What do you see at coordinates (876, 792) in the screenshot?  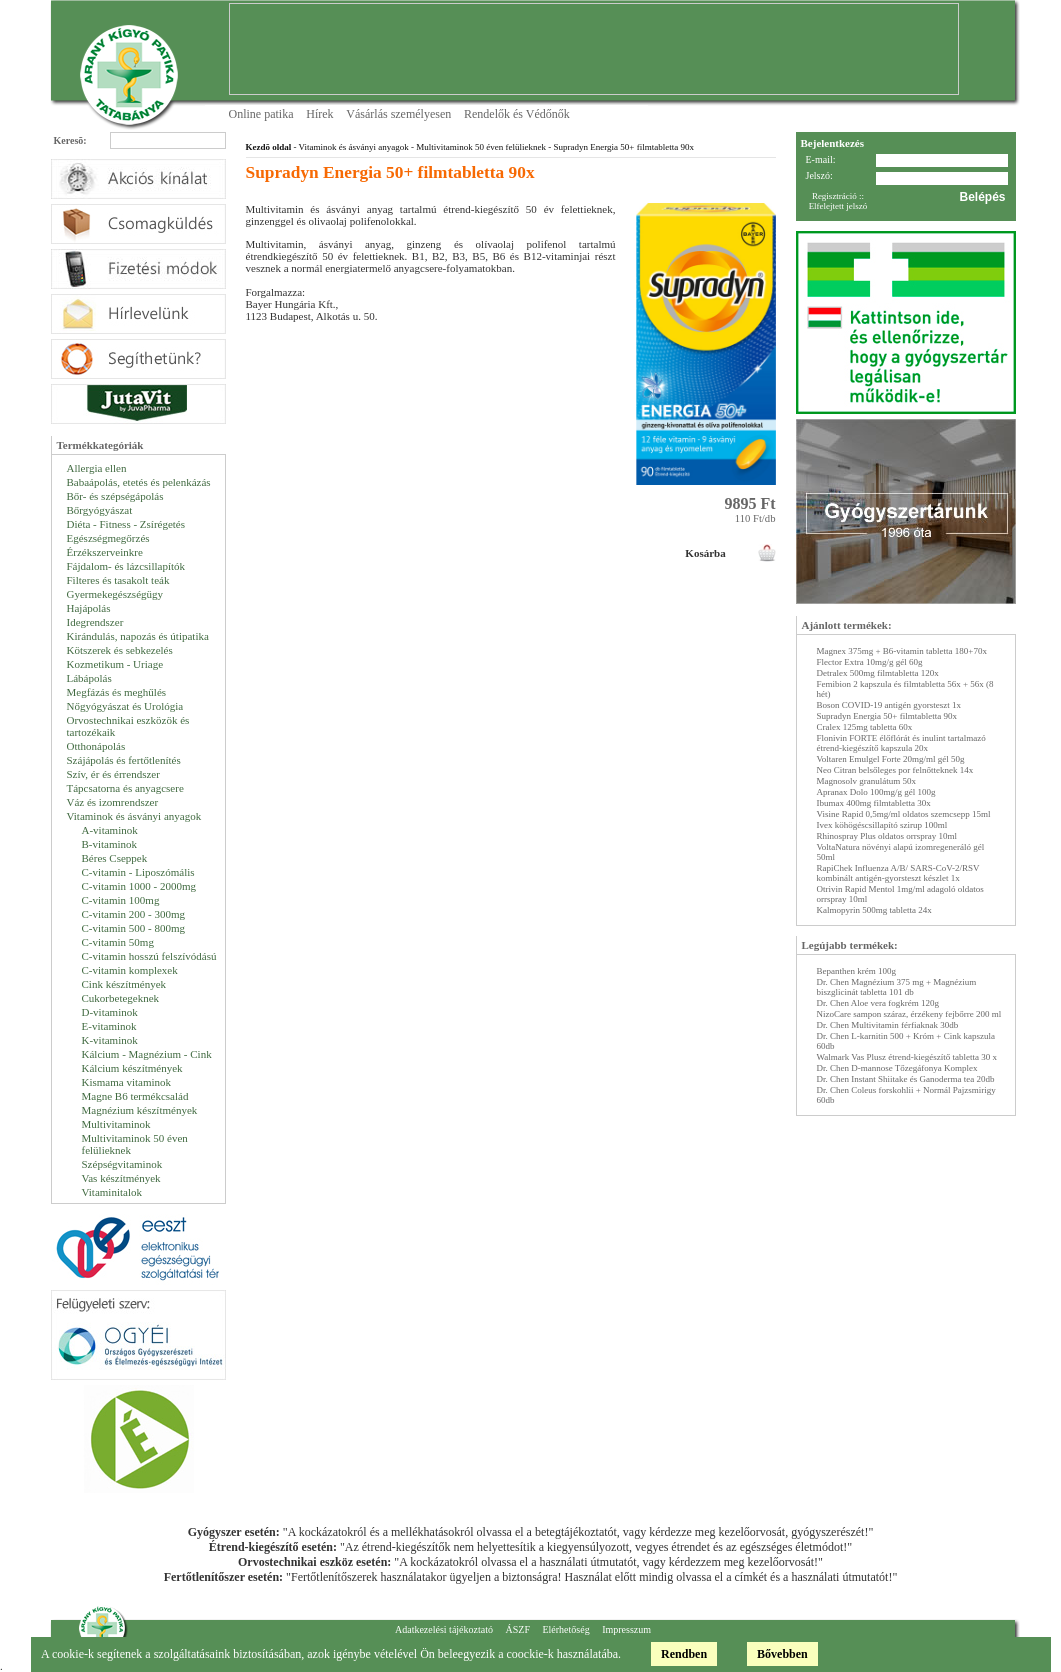 I see `Apranax Dolo 100mg/g gél 100g` at bounding box center [876, 792].